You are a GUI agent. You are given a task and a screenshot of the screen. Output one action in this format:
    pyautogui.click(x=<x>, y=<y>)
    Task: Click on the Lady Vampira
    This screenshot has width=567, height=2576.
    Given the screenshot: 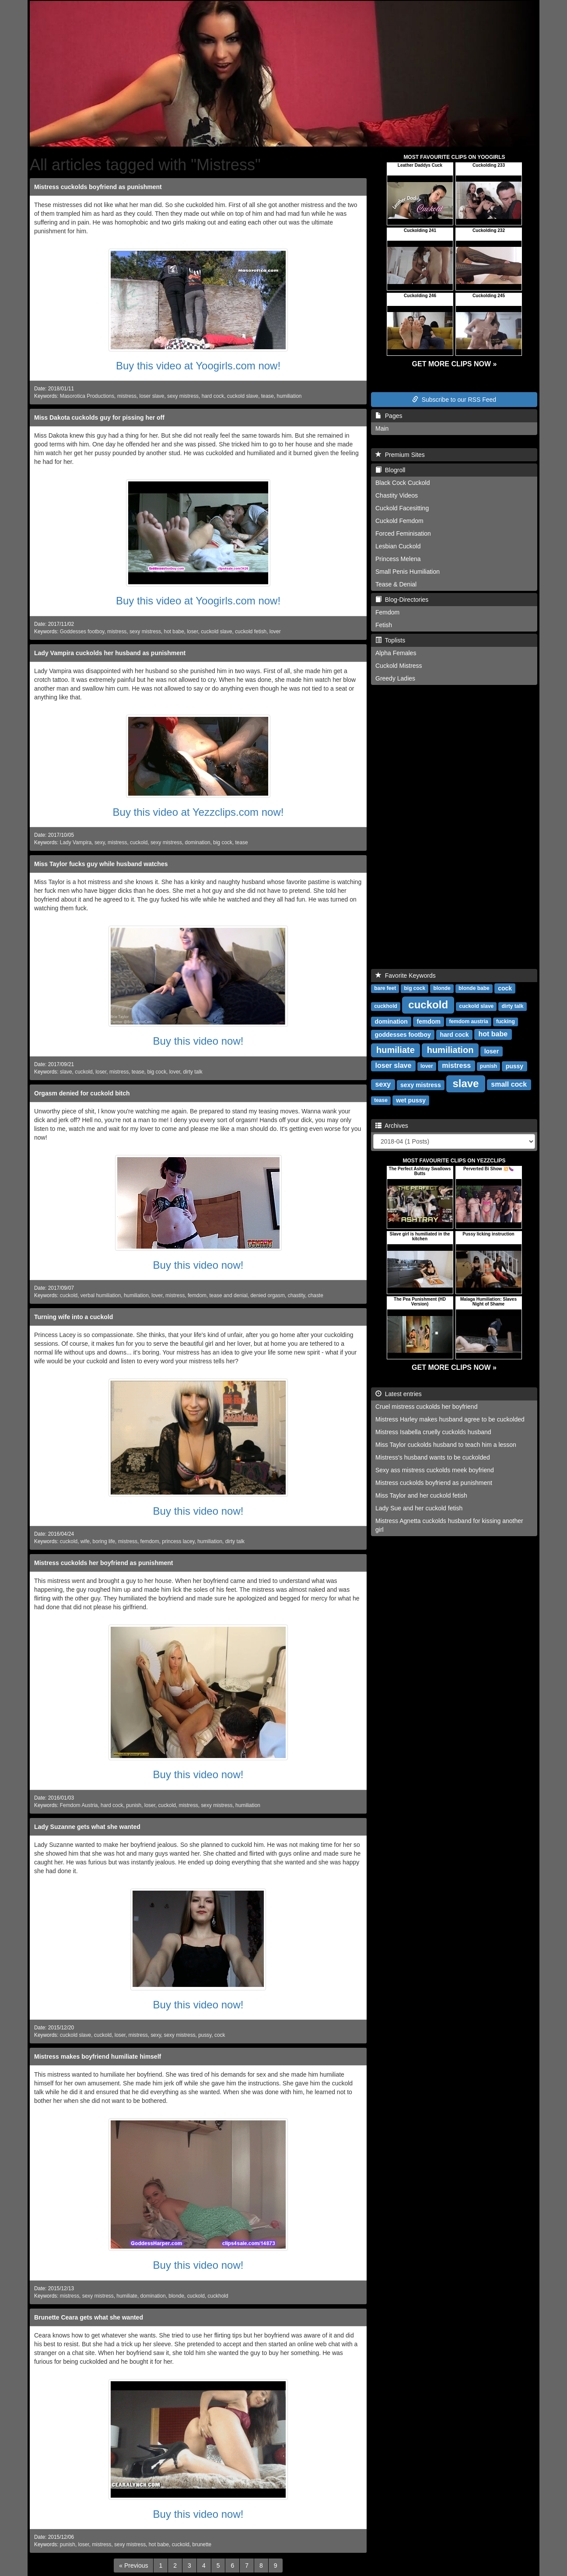 What is the action you would take?
    pyautogui.click(x=75, y=842)
    